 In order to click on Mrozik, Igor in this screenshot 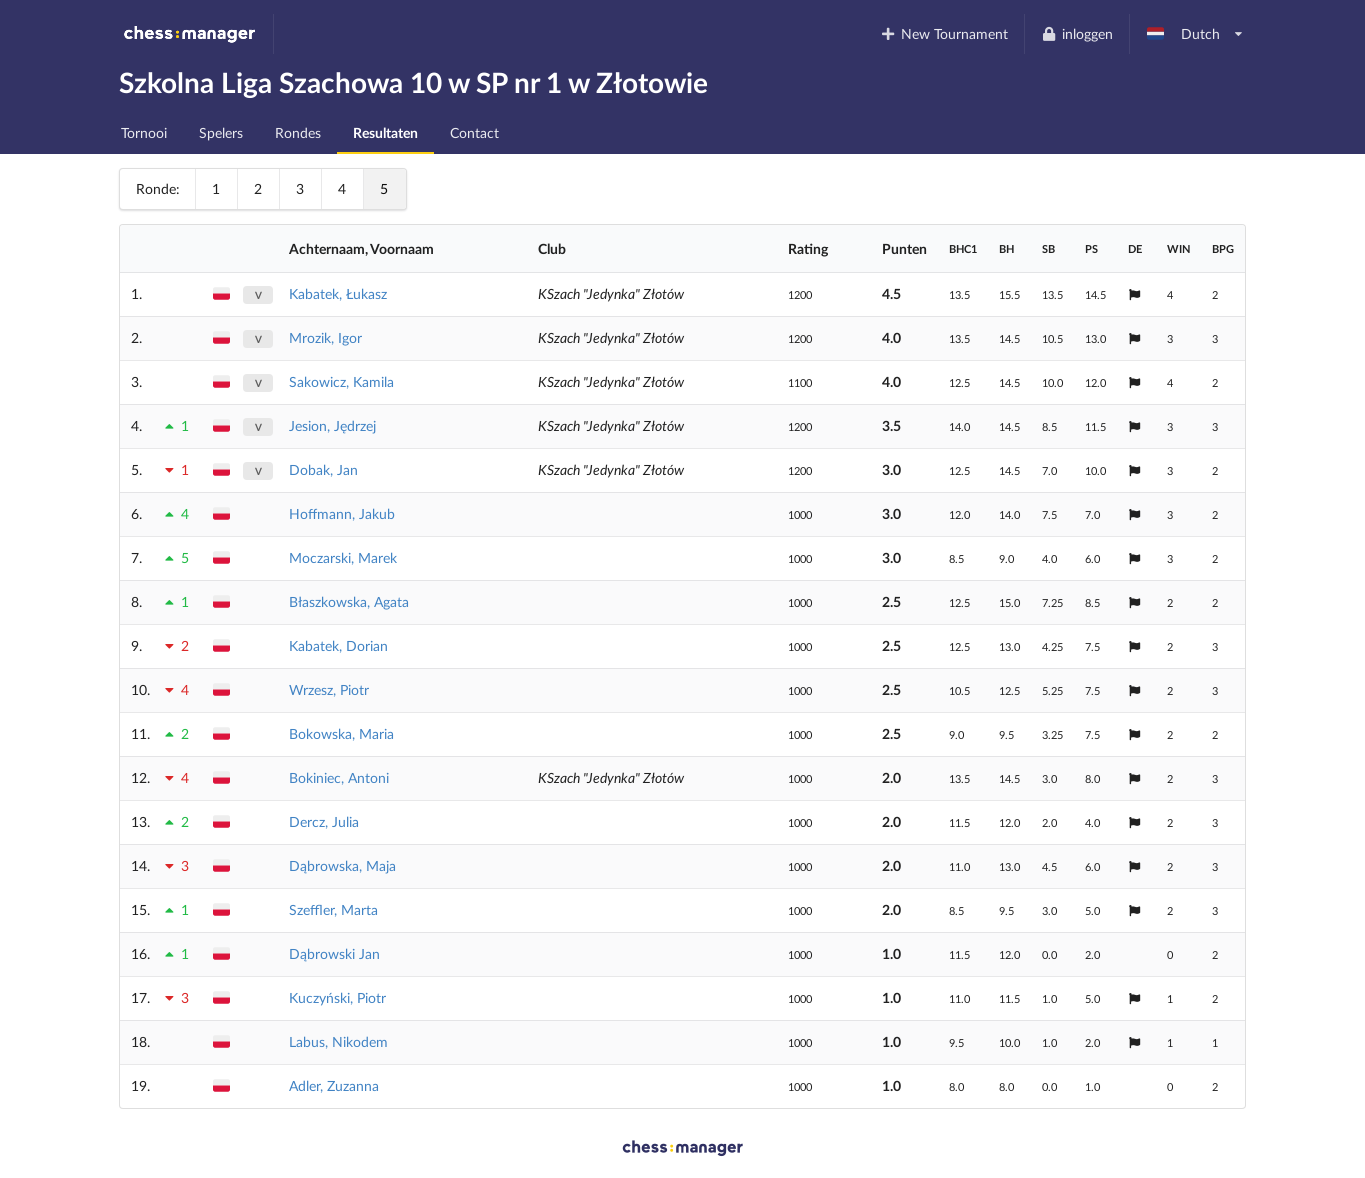, I will do `click(325, 337)`.